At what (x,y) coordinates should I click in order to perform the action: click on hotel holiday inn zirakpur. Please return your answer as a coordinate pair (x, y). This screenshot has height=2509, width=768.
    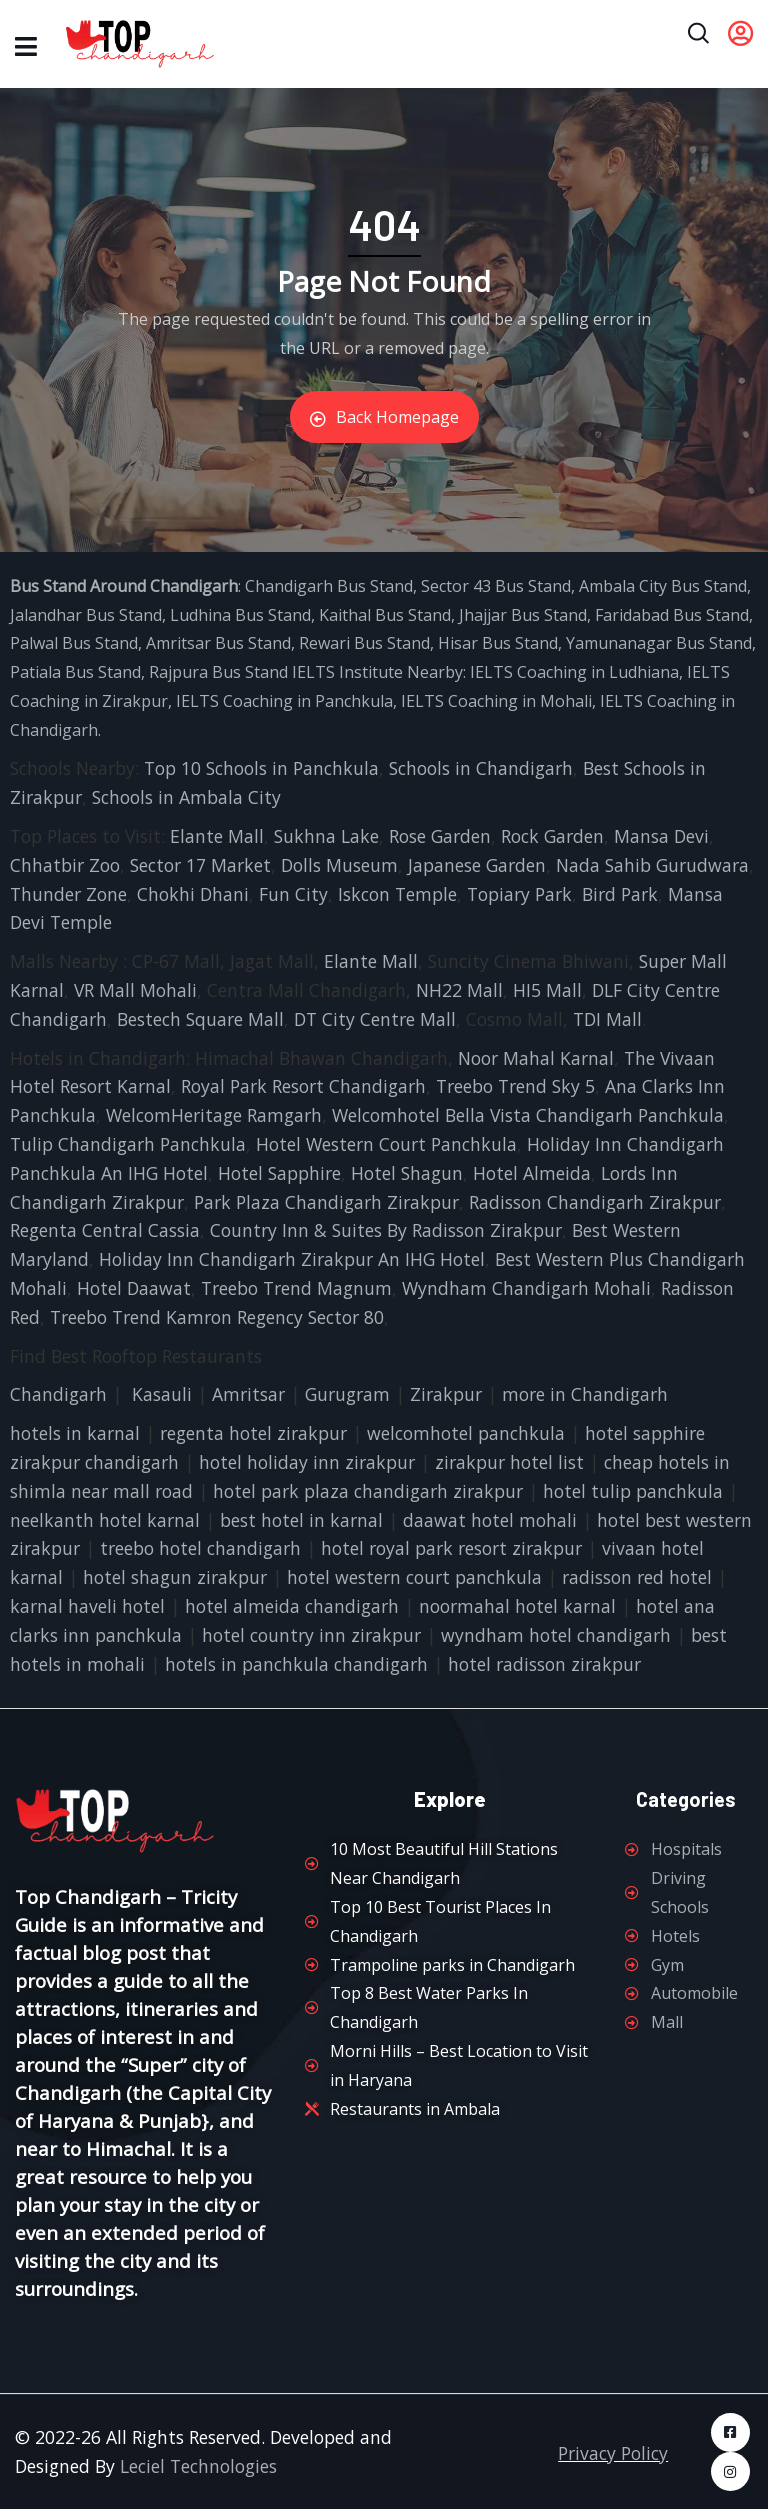
    Looking at the image, I should click on (307, 1462).